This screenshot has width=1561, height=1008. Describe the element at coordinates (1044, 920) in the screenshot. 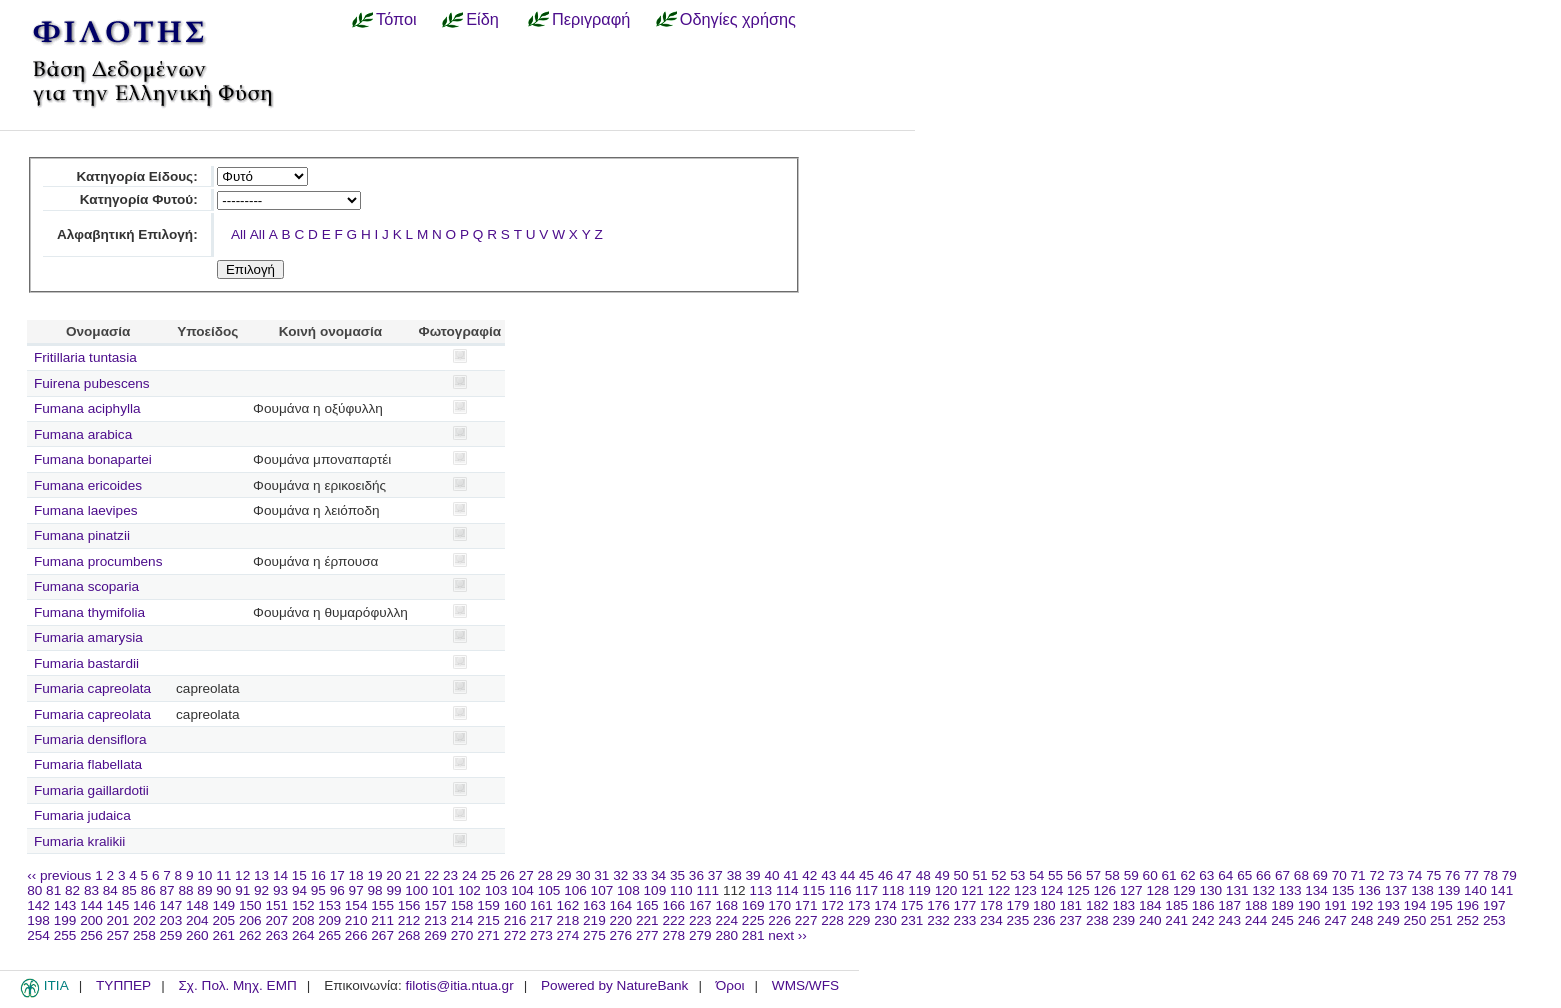

I see `236` at that location.